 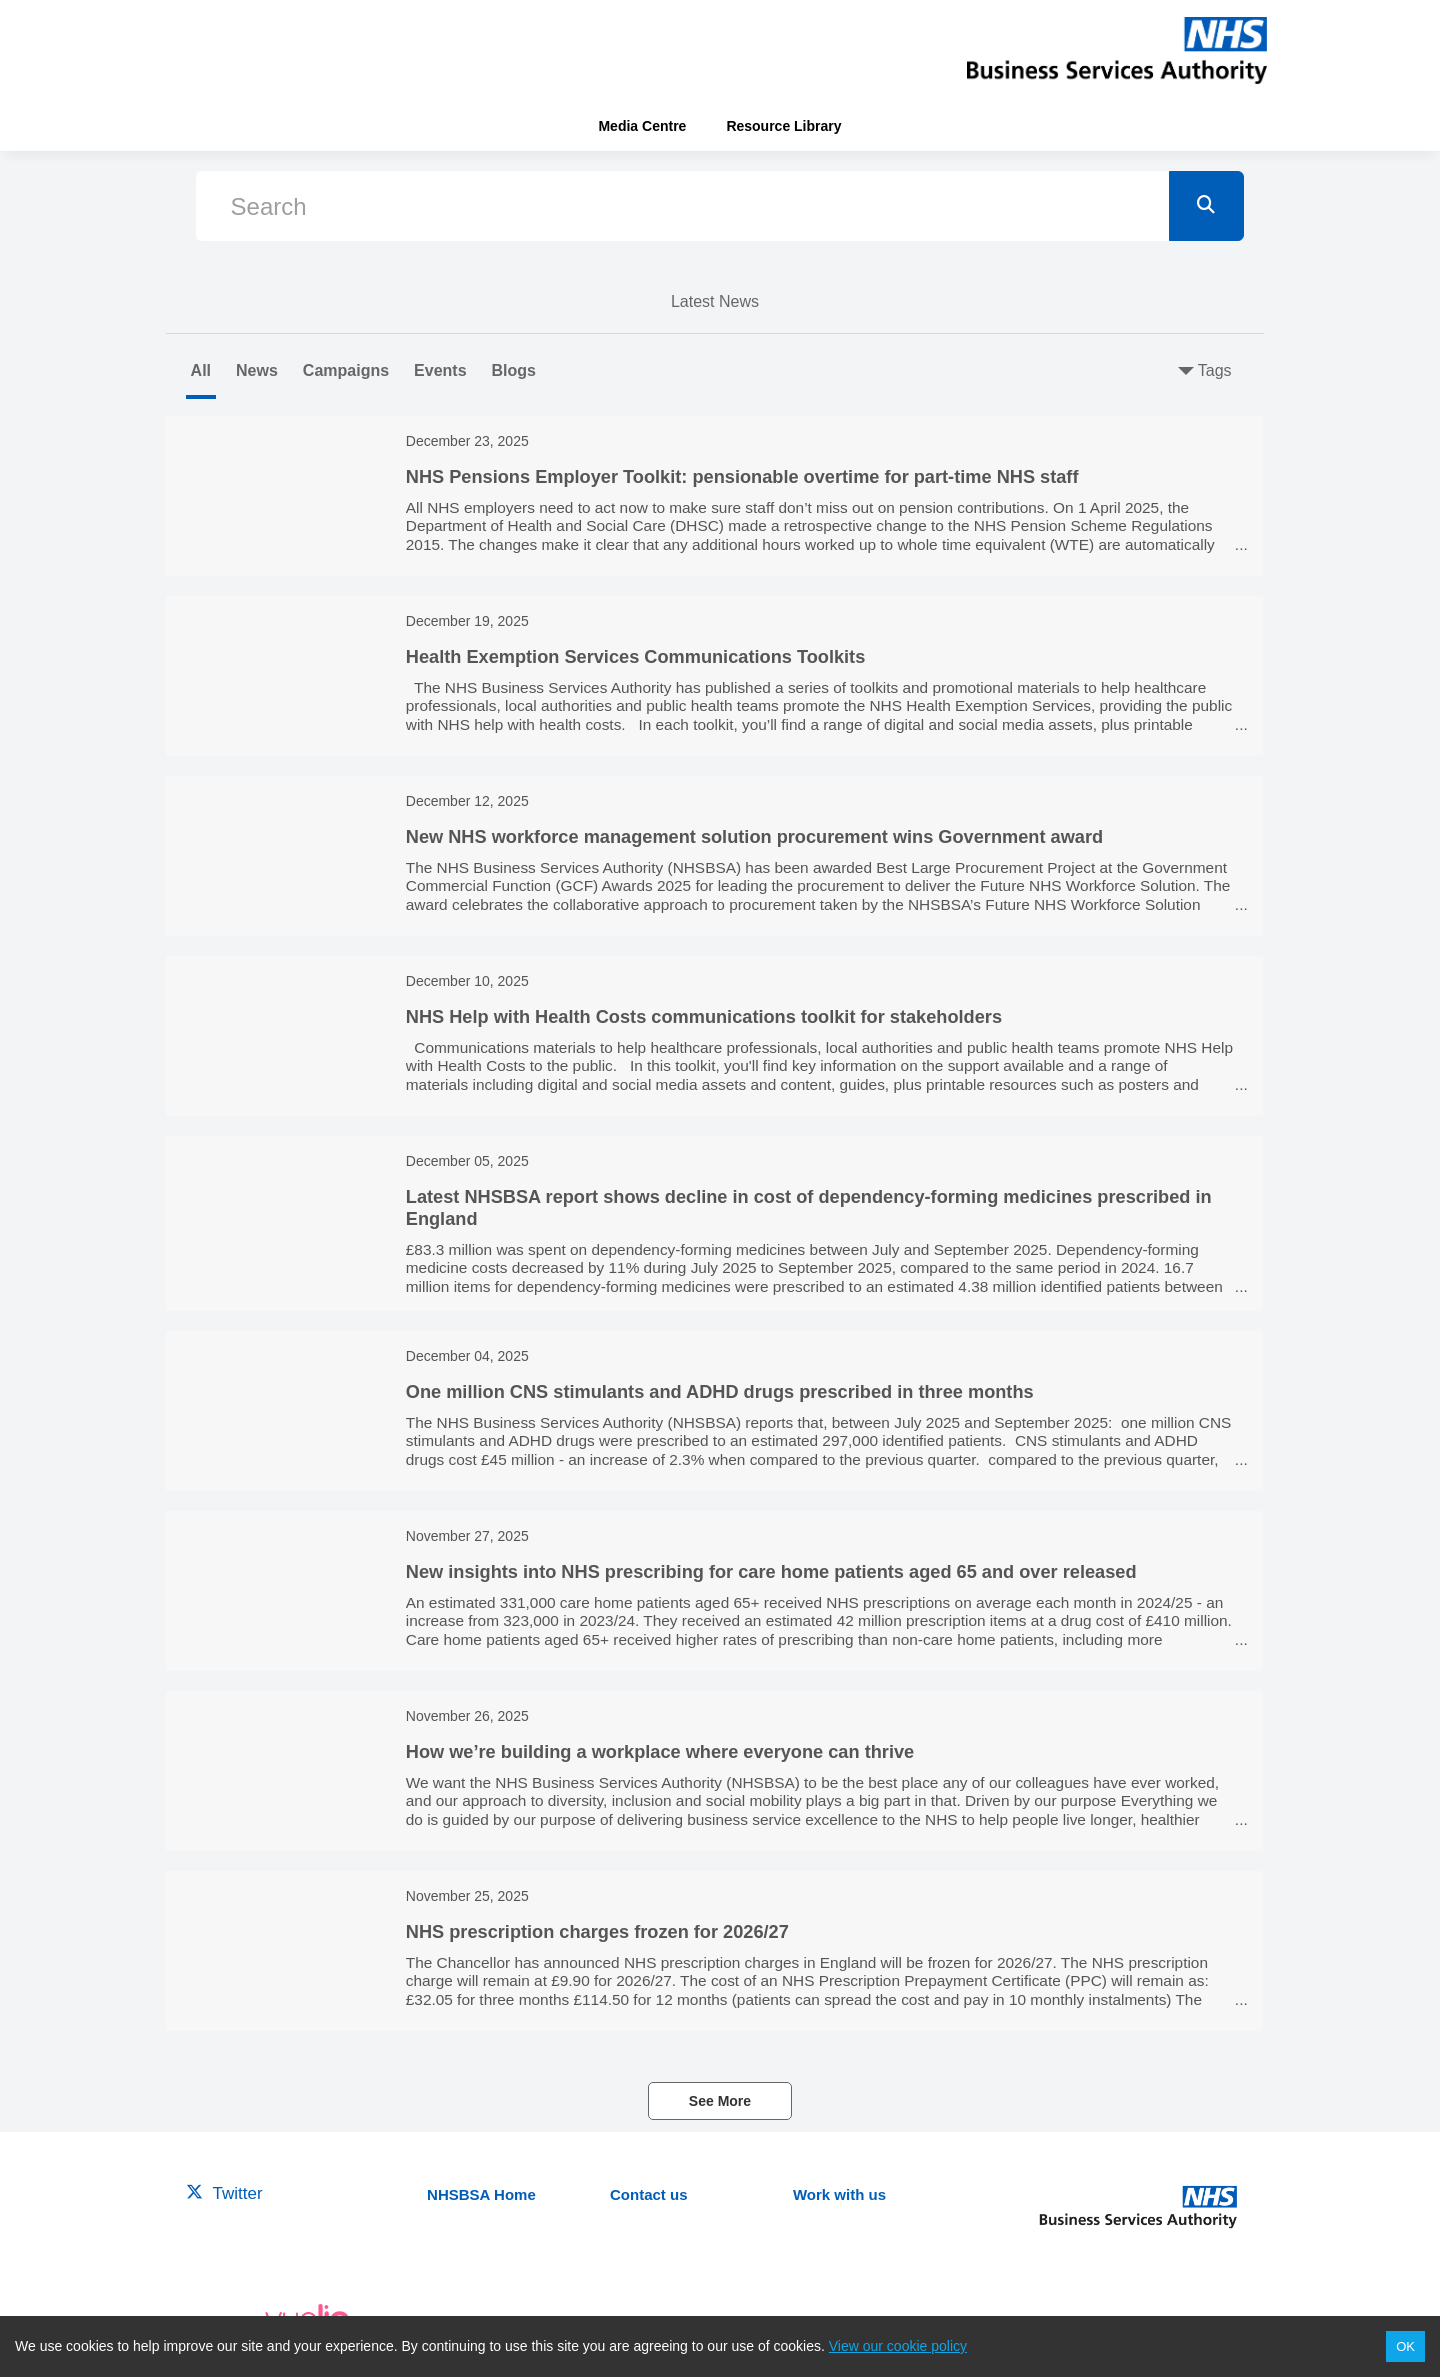 I want to click on [header-link], so click(x=1117, y=50).